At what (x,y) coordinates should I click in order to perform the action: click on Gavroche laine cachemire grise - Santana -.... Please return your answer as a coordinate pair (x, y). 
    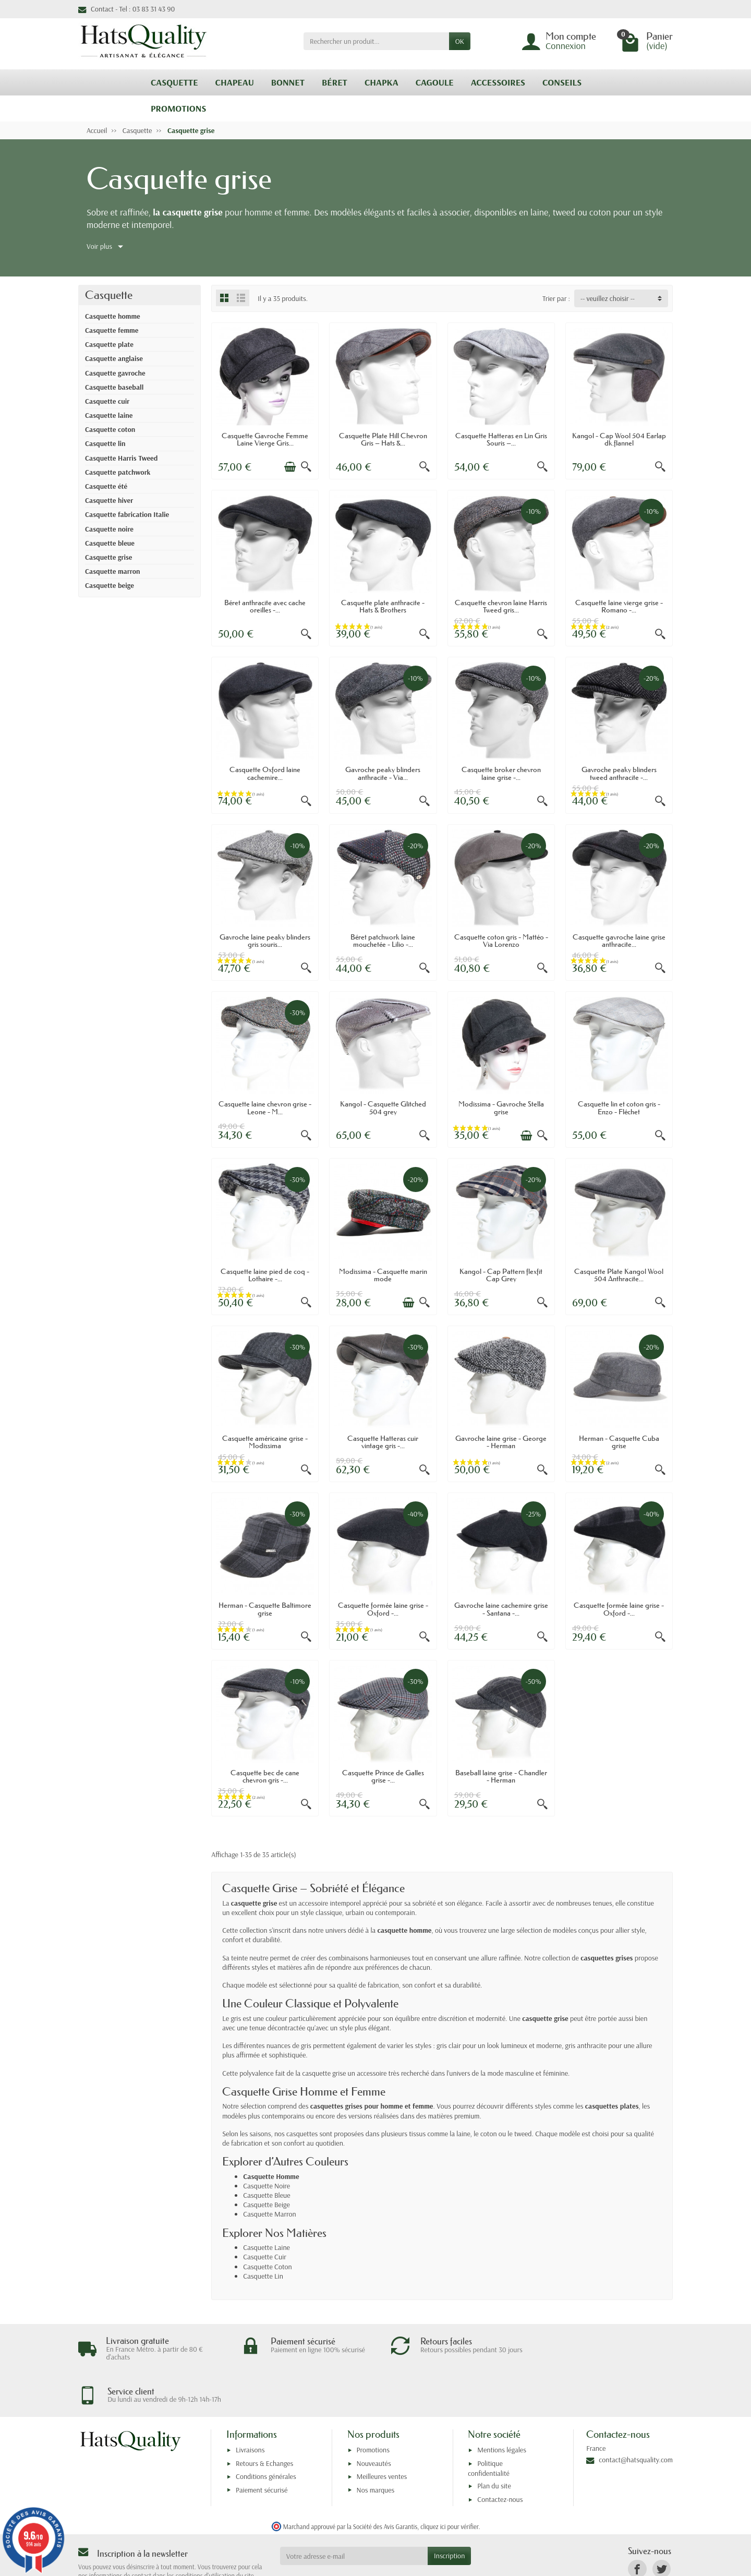
    Looking at the image, I should click on (501, 1608).